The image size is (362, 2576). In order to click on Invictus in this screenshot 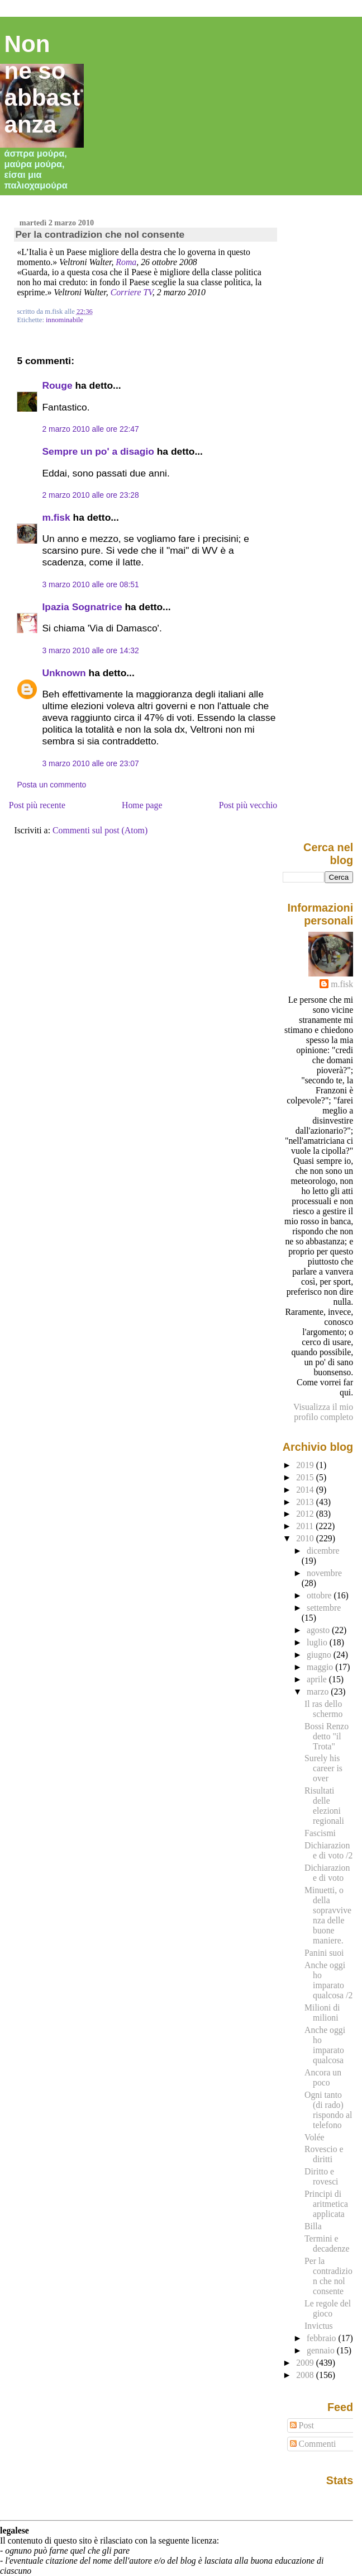, I will do `click(318, 2325)`.